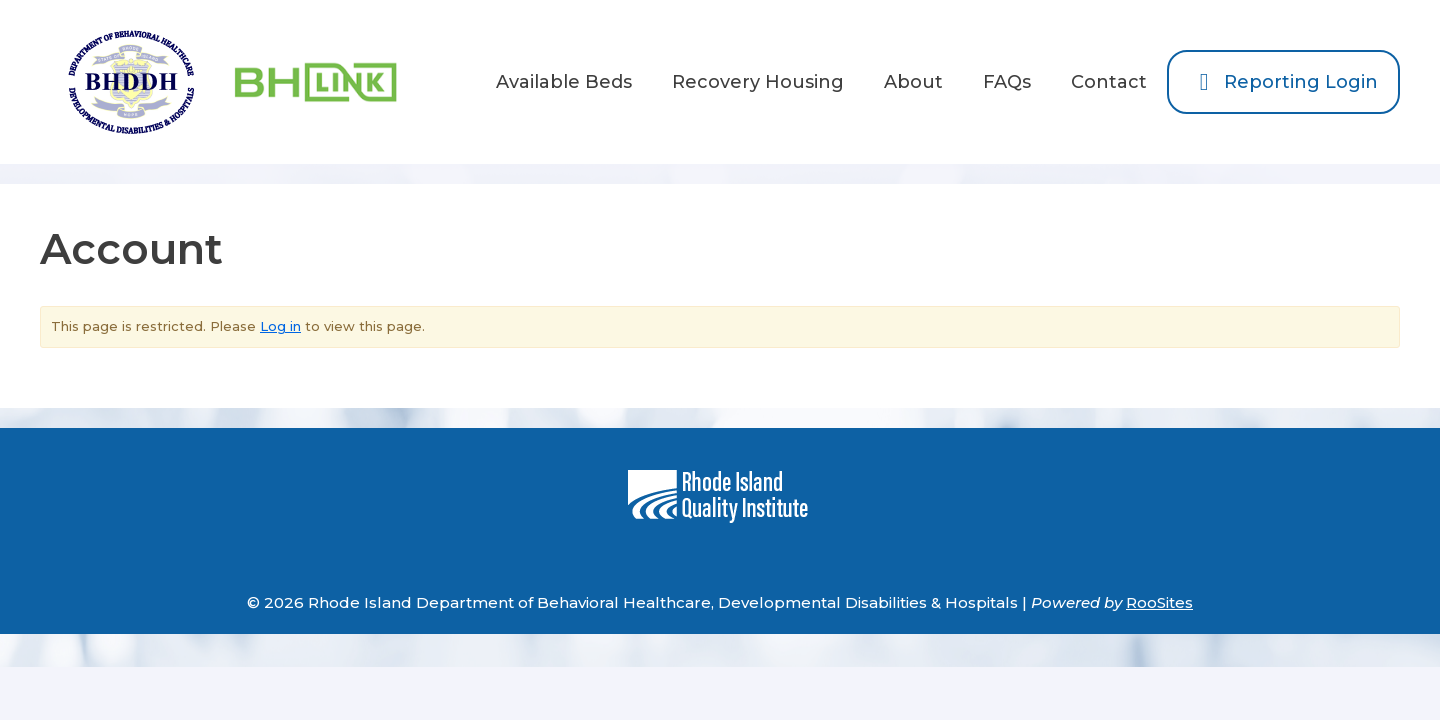  Describe the element at coordinates (1159, 602) in the screenshot. I see `RooSites` at that location.